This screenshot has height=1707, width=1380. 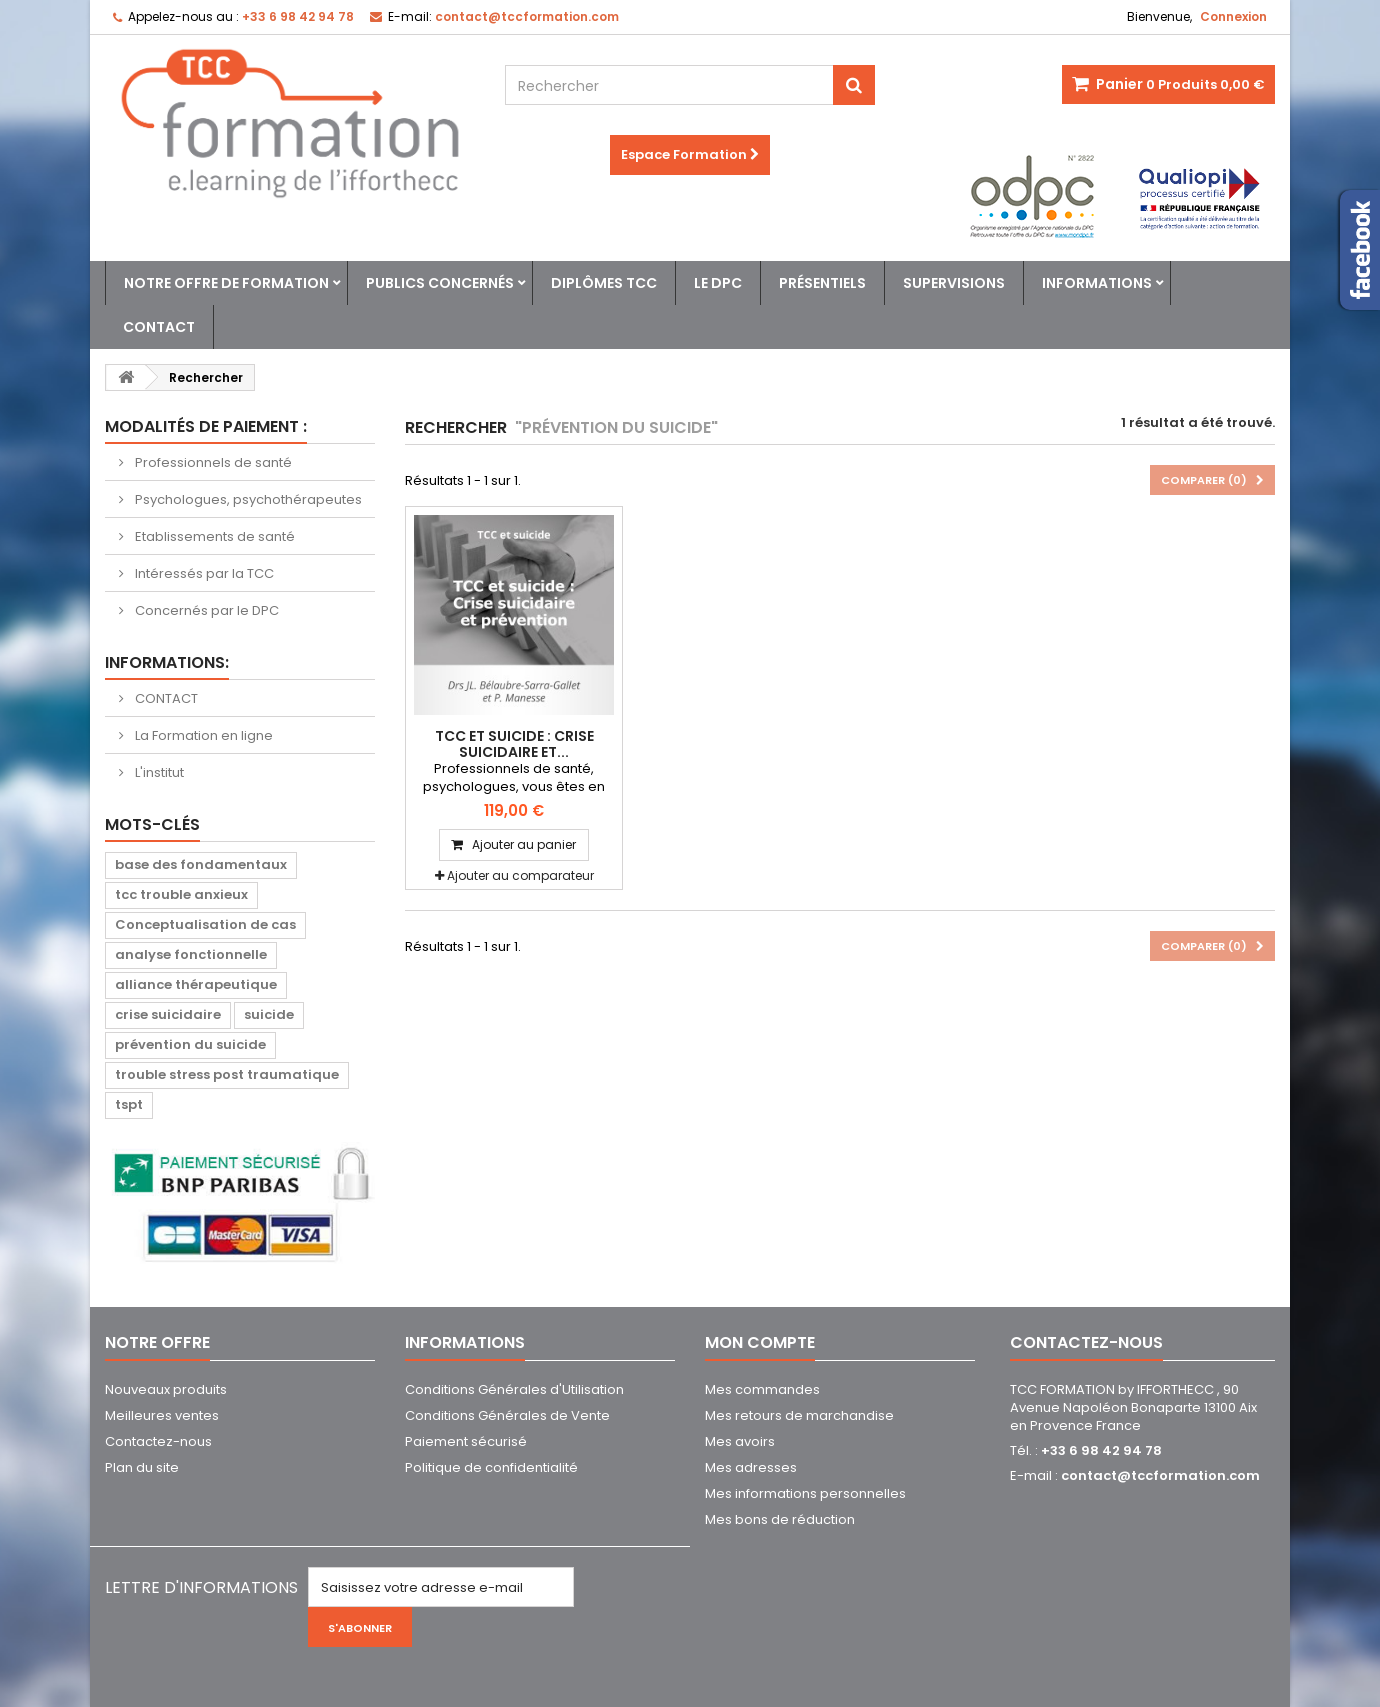 I want to click on Contact, so click(x=159, y=327).